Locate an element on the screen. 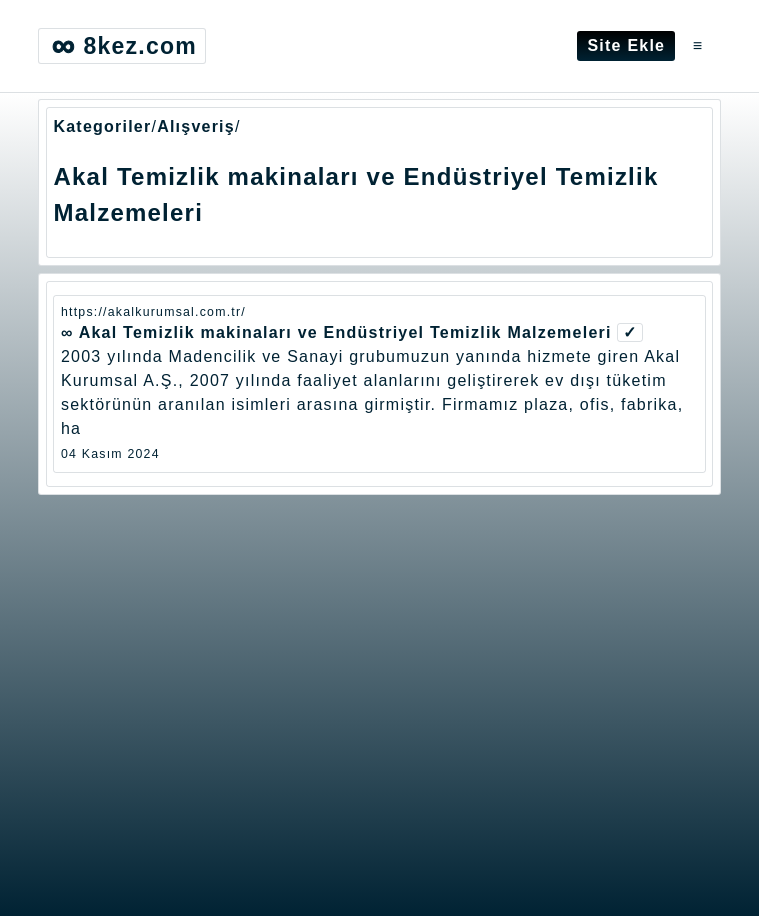 The height and width of the screenshot is (916, 759). Kategoriler is located at coordinates (102, 126).